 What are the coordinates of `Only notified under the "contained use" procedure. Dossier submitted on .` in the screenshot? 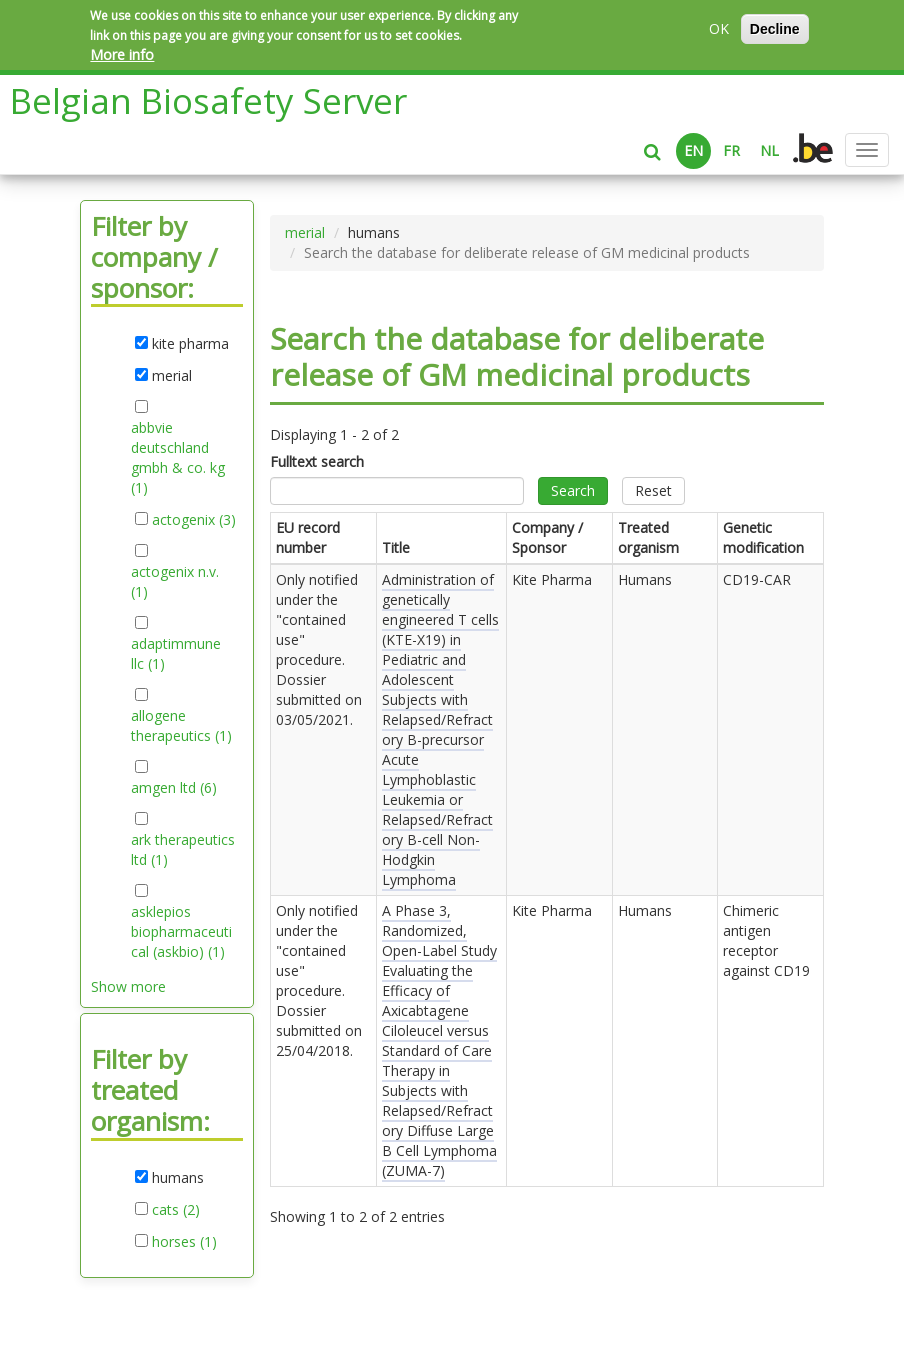 It's located at (319, 649).